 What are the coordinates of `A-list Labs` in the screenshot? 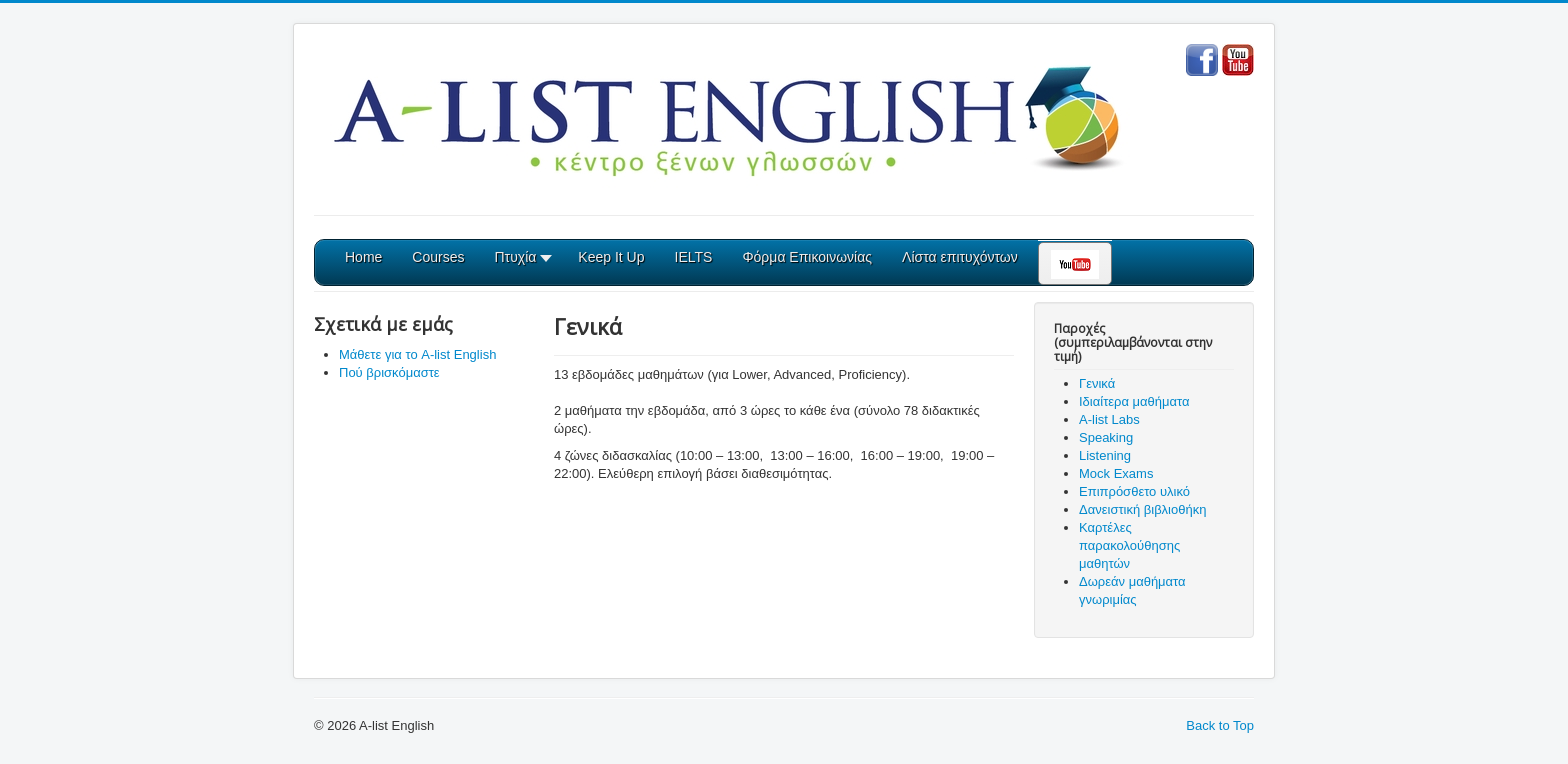 It's located at (1109, 419).